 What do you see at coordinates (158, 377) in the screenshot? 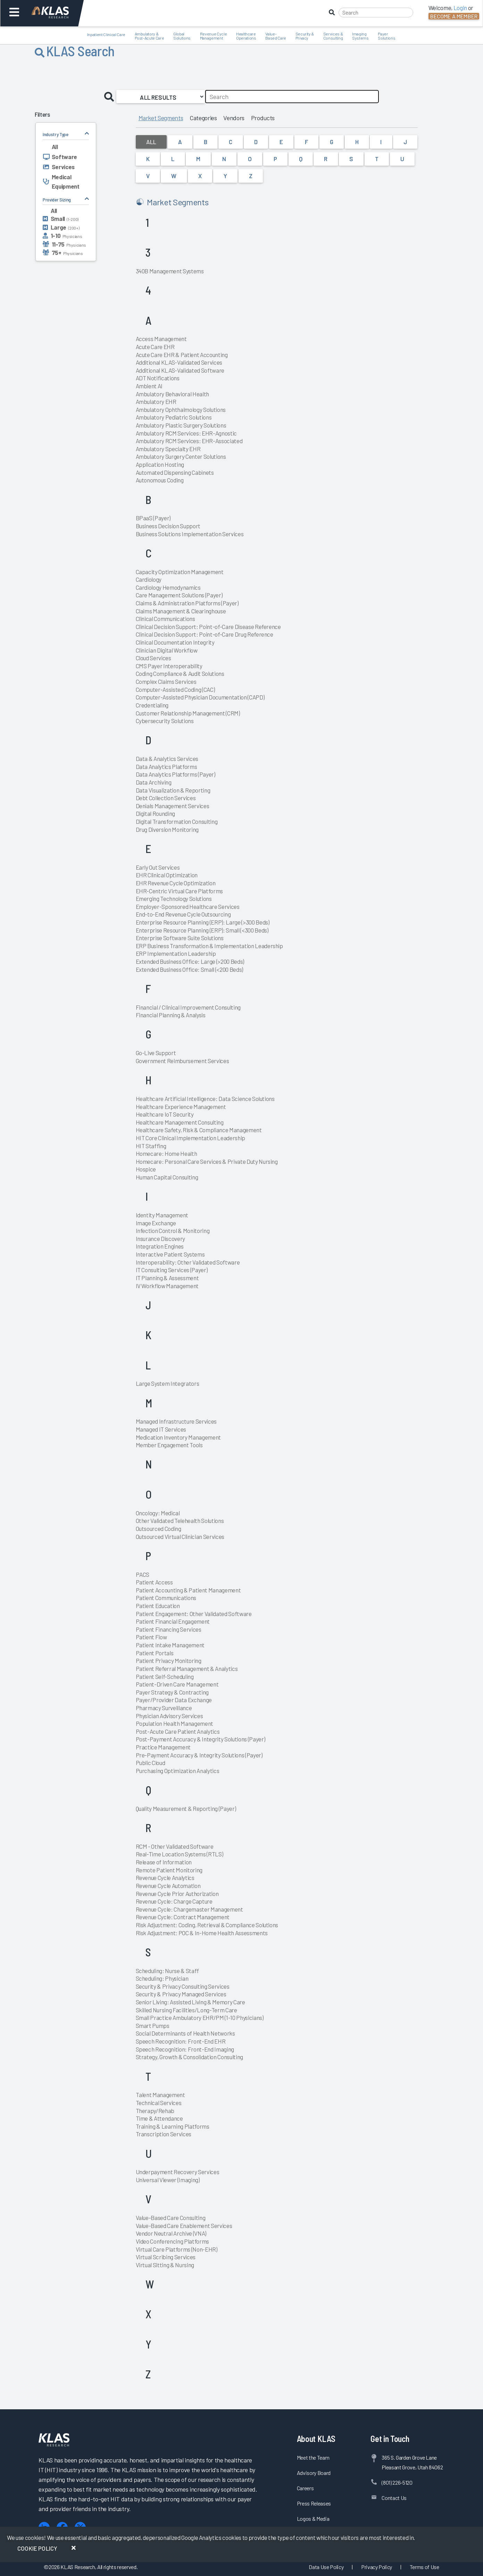
I see `ADT Notifications` at bounding box center [158, 377].